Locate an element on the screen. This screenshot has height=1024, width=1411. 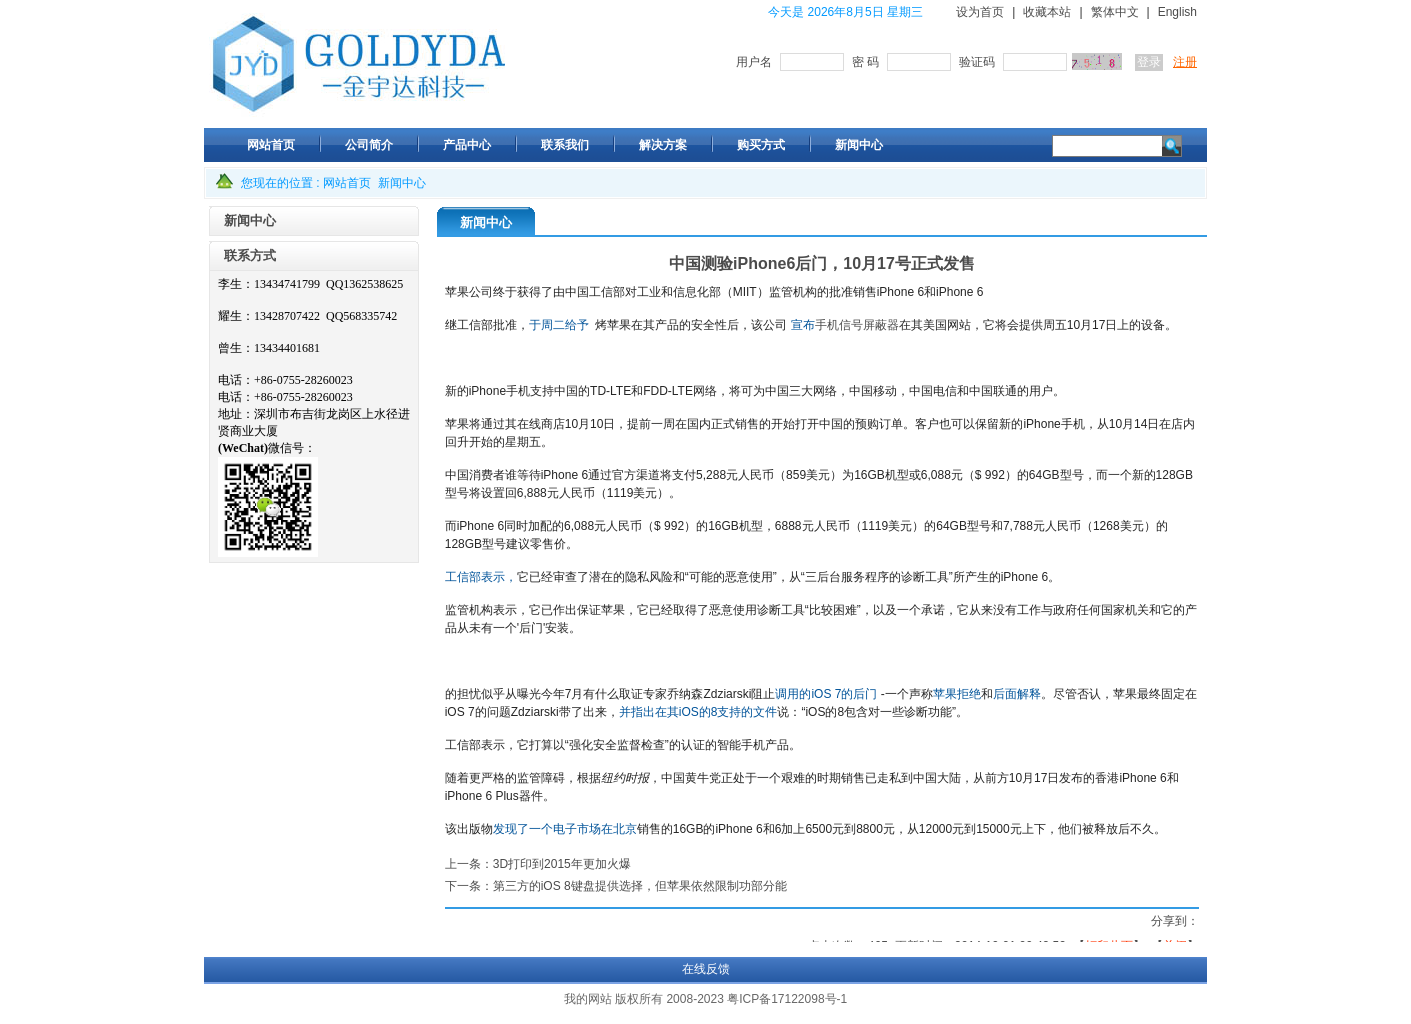
网站首页 is located at coordinates (347, 183).